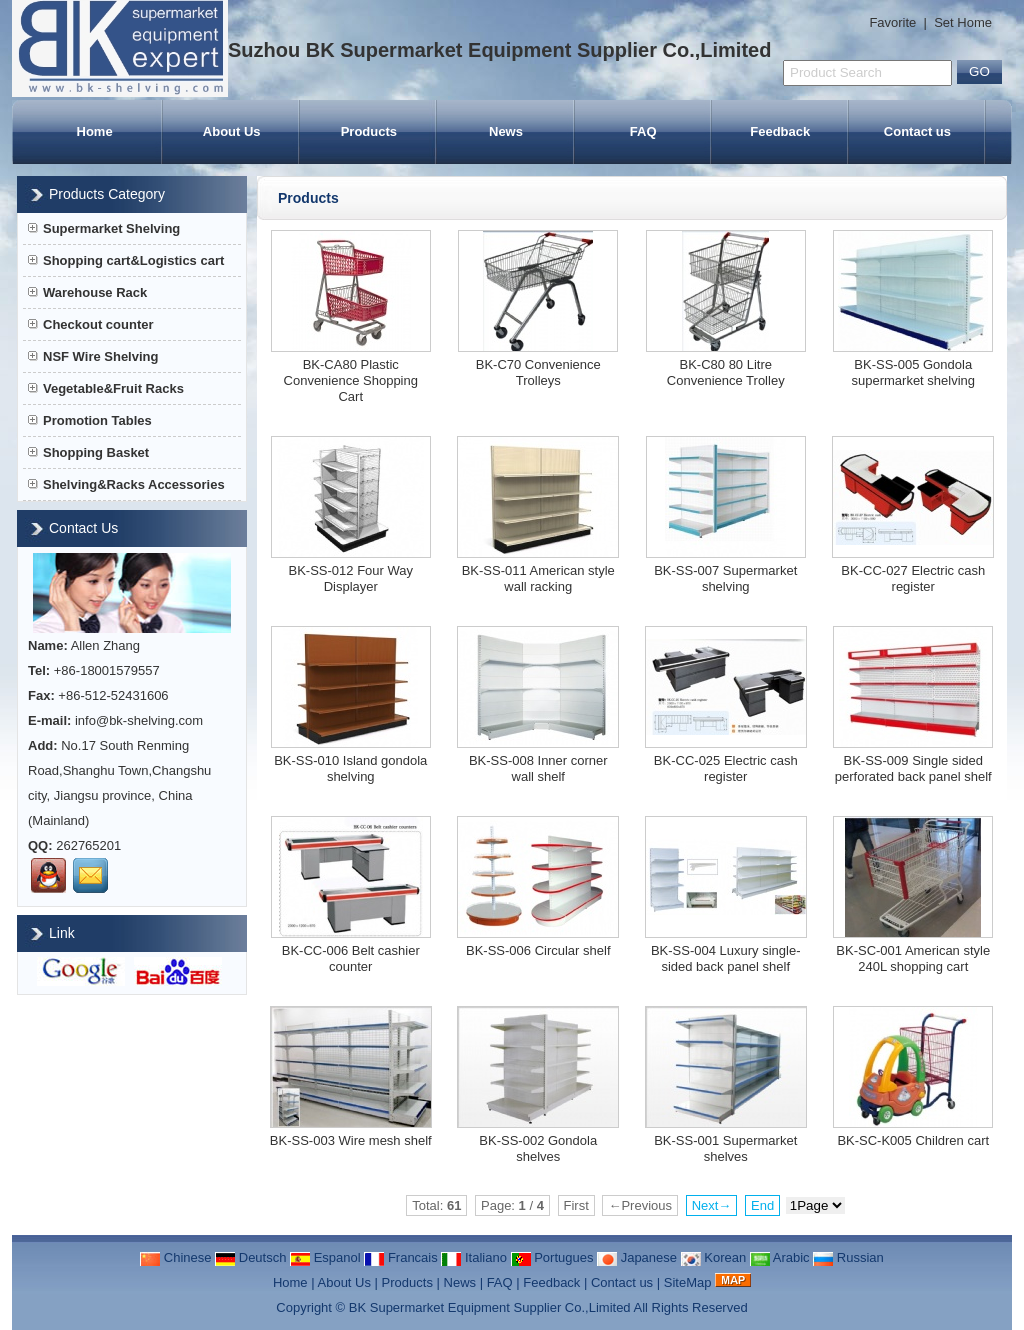 This screenshot has width=1024, height=1330. Describe the element at coordinates (88, 452) in the screenshot. I see `Shopping Basket` at that location.